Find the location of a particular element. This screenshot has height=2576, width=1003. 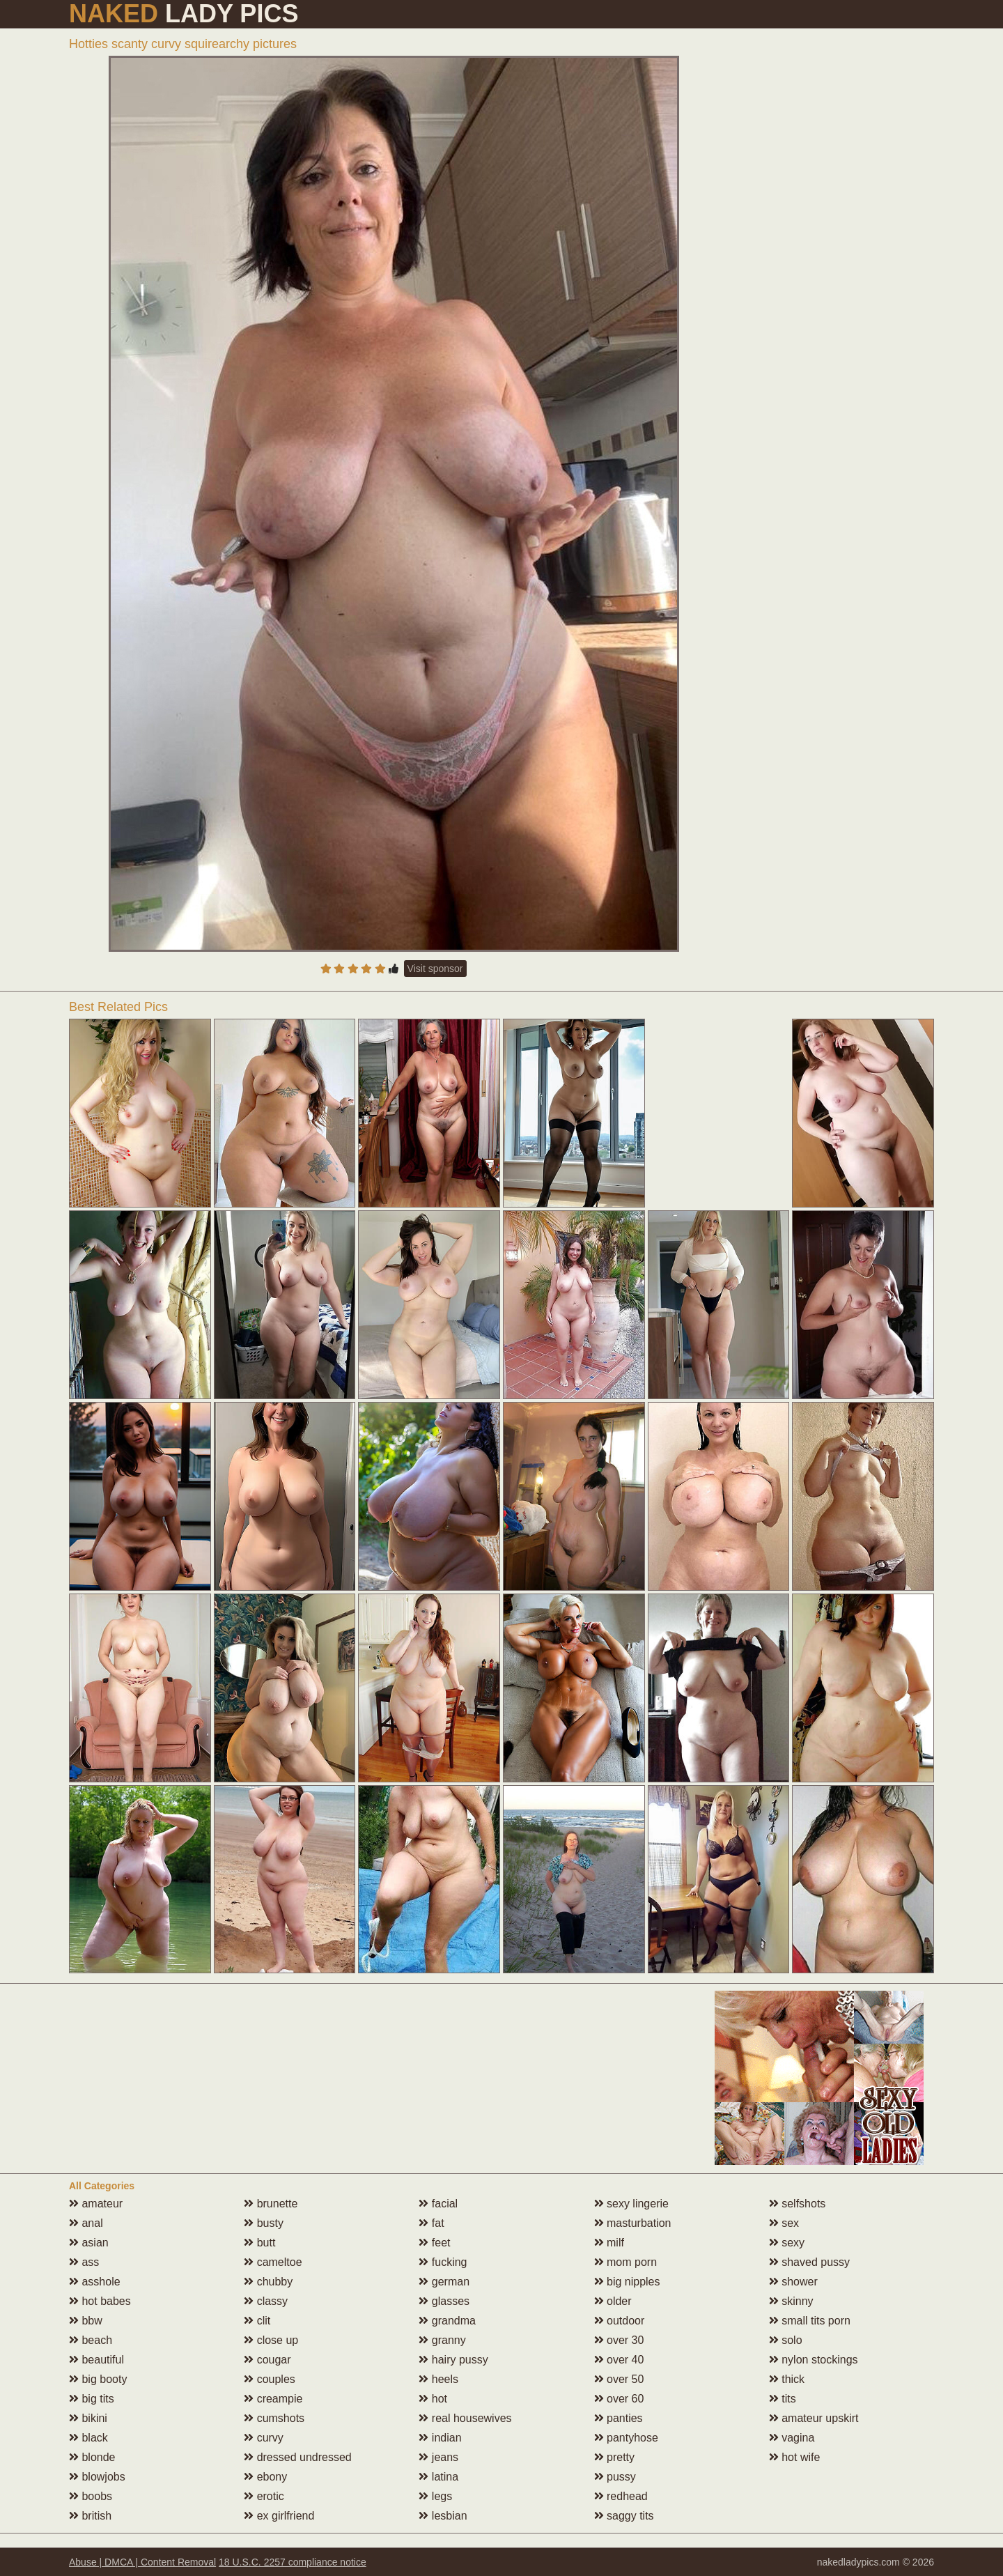

butt is located at coordinates (259, 2243).